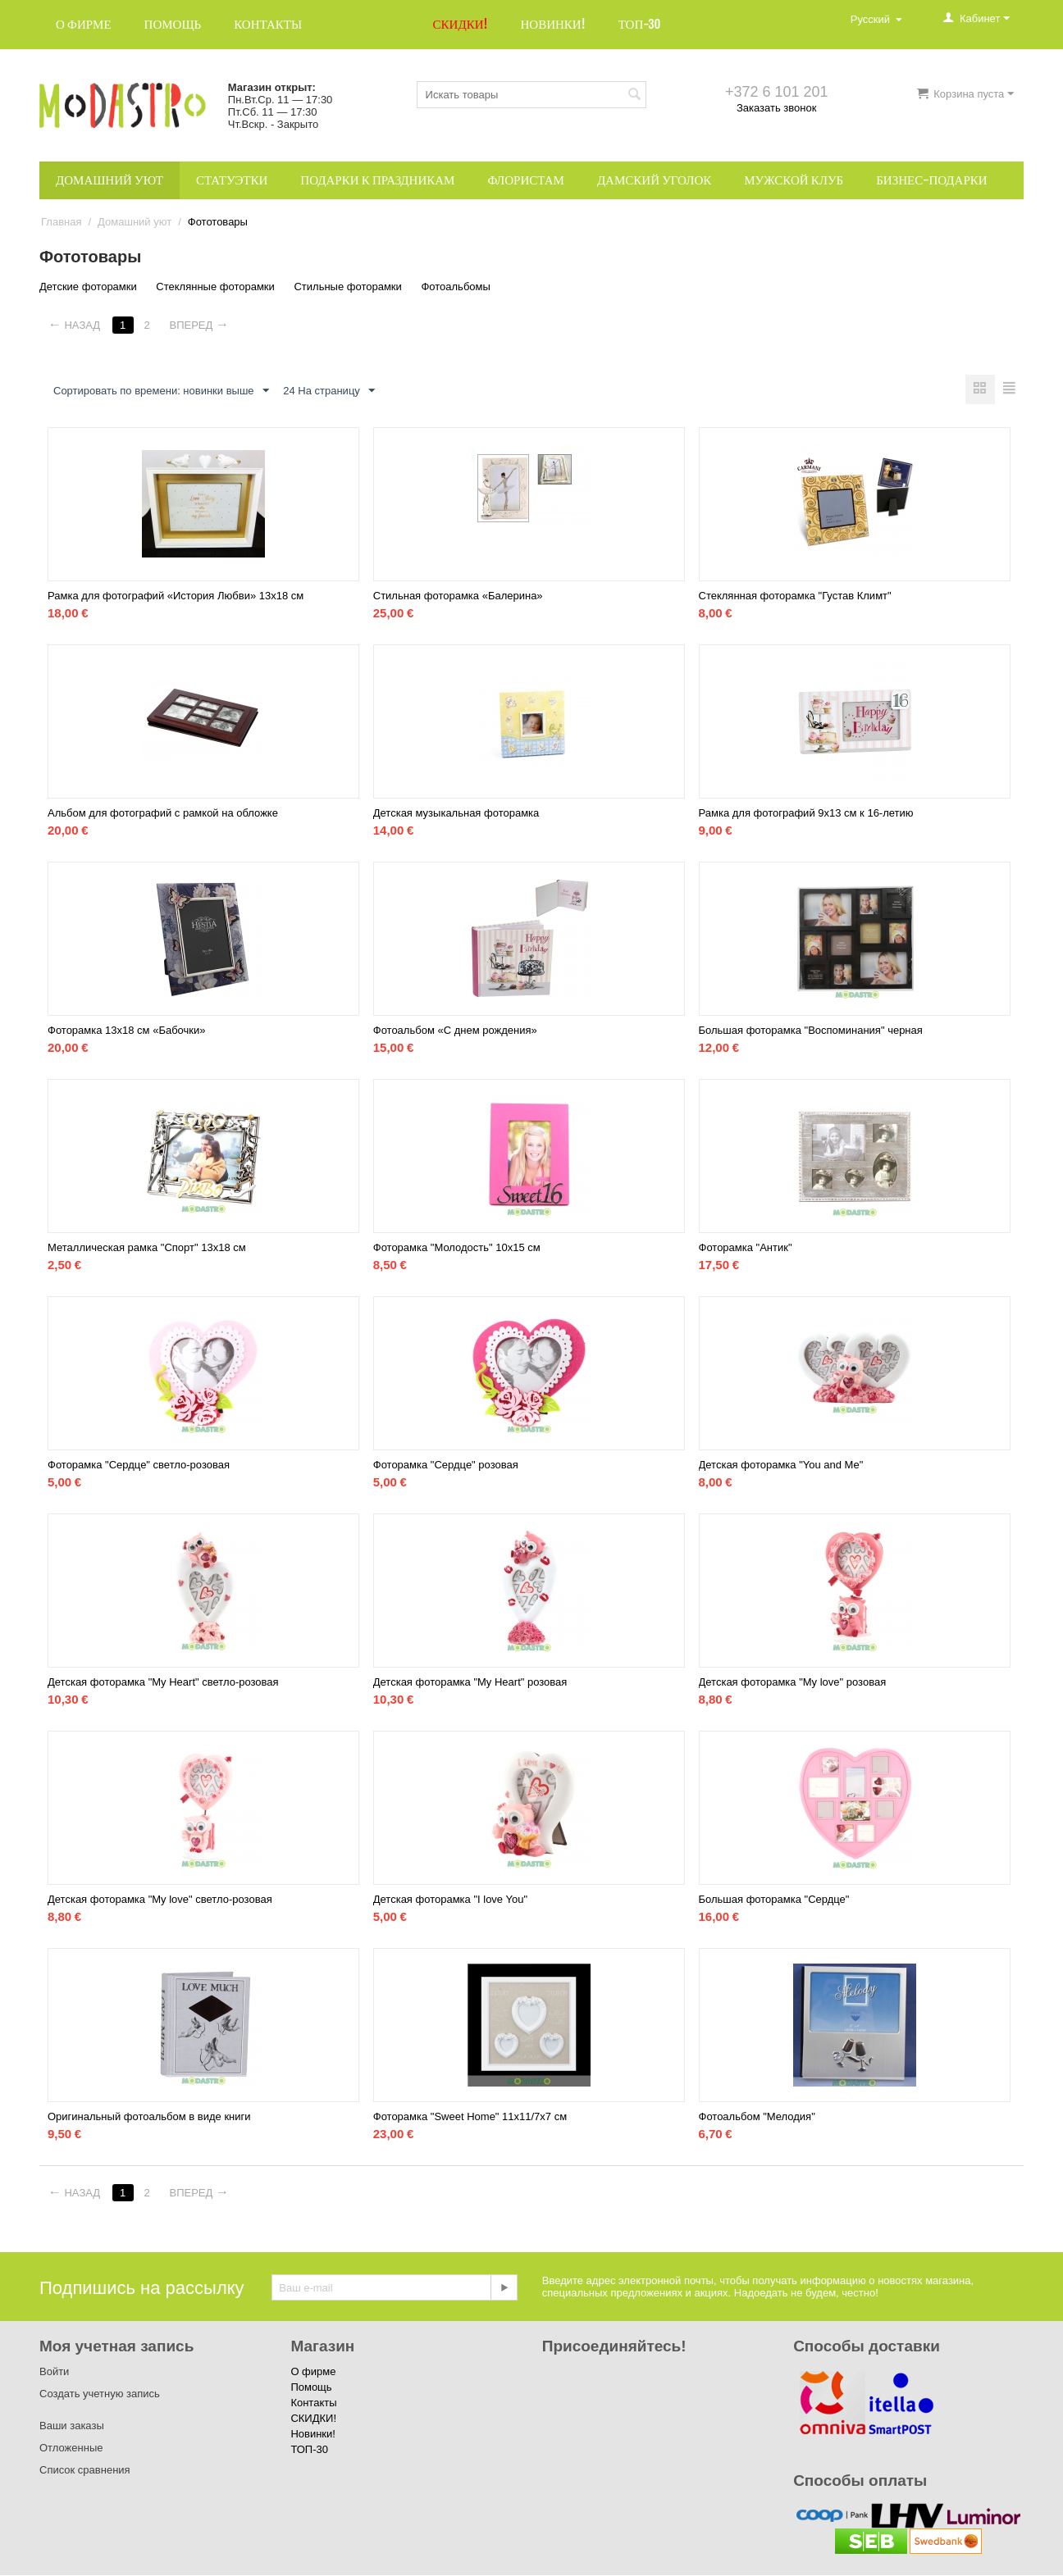 The height and width of the screenshot is (2576, 1063). What do you see at coordinates (774, 1900) in the screenshot?
I see `Большая фоторамка "Сердце"` at bounding box center [774, 1900].